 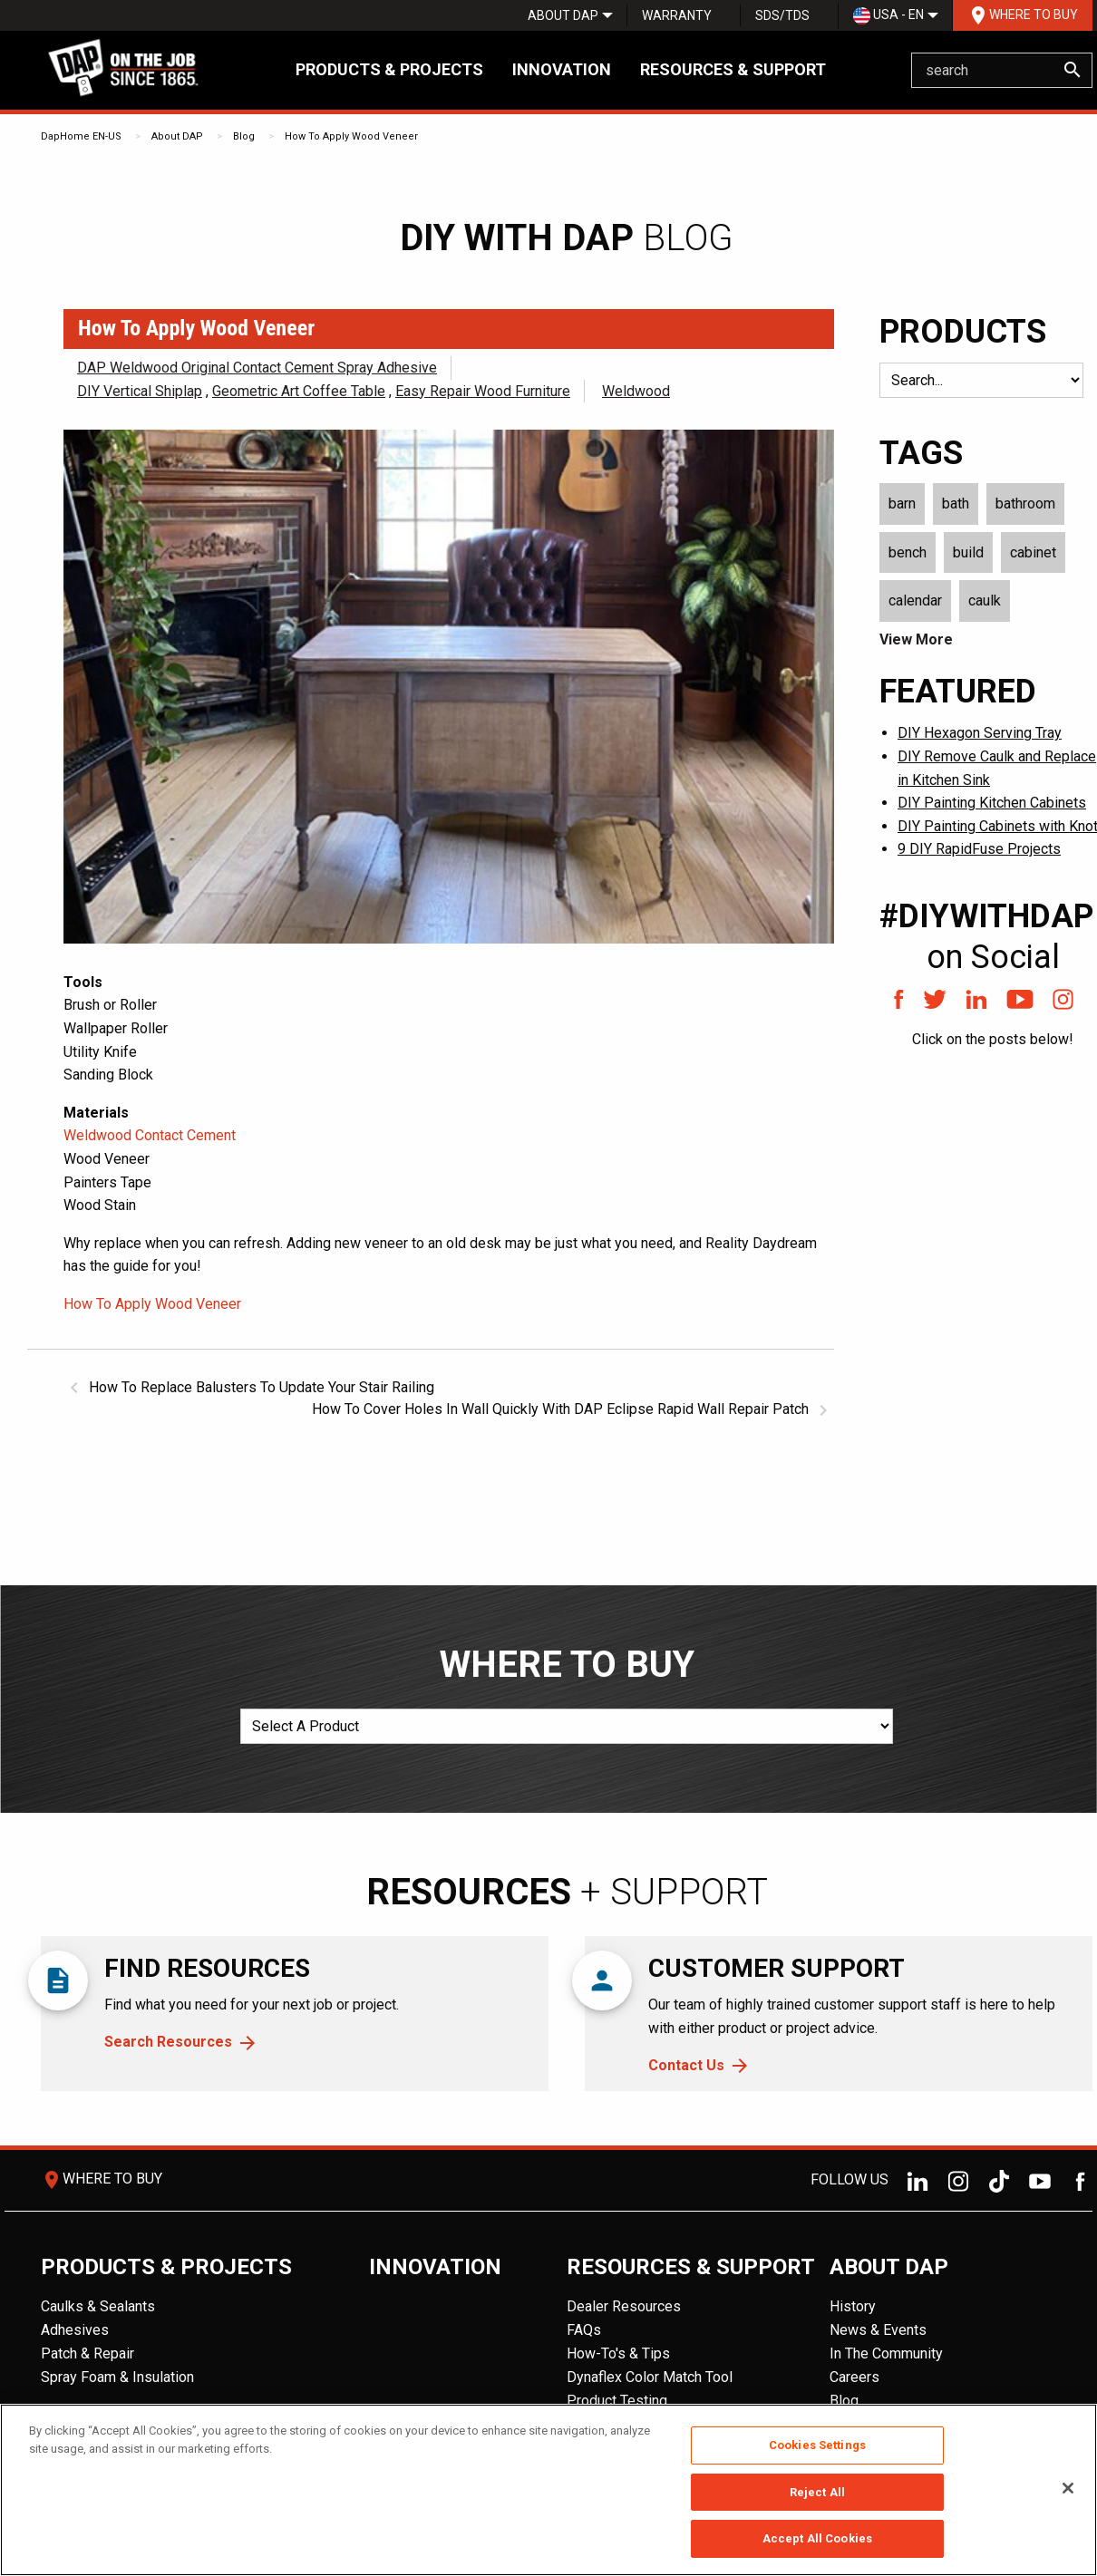 What do you see at coordinates (636, 391) in the screenshot?
I see `Weldwood` at bounding box center [636, 391].